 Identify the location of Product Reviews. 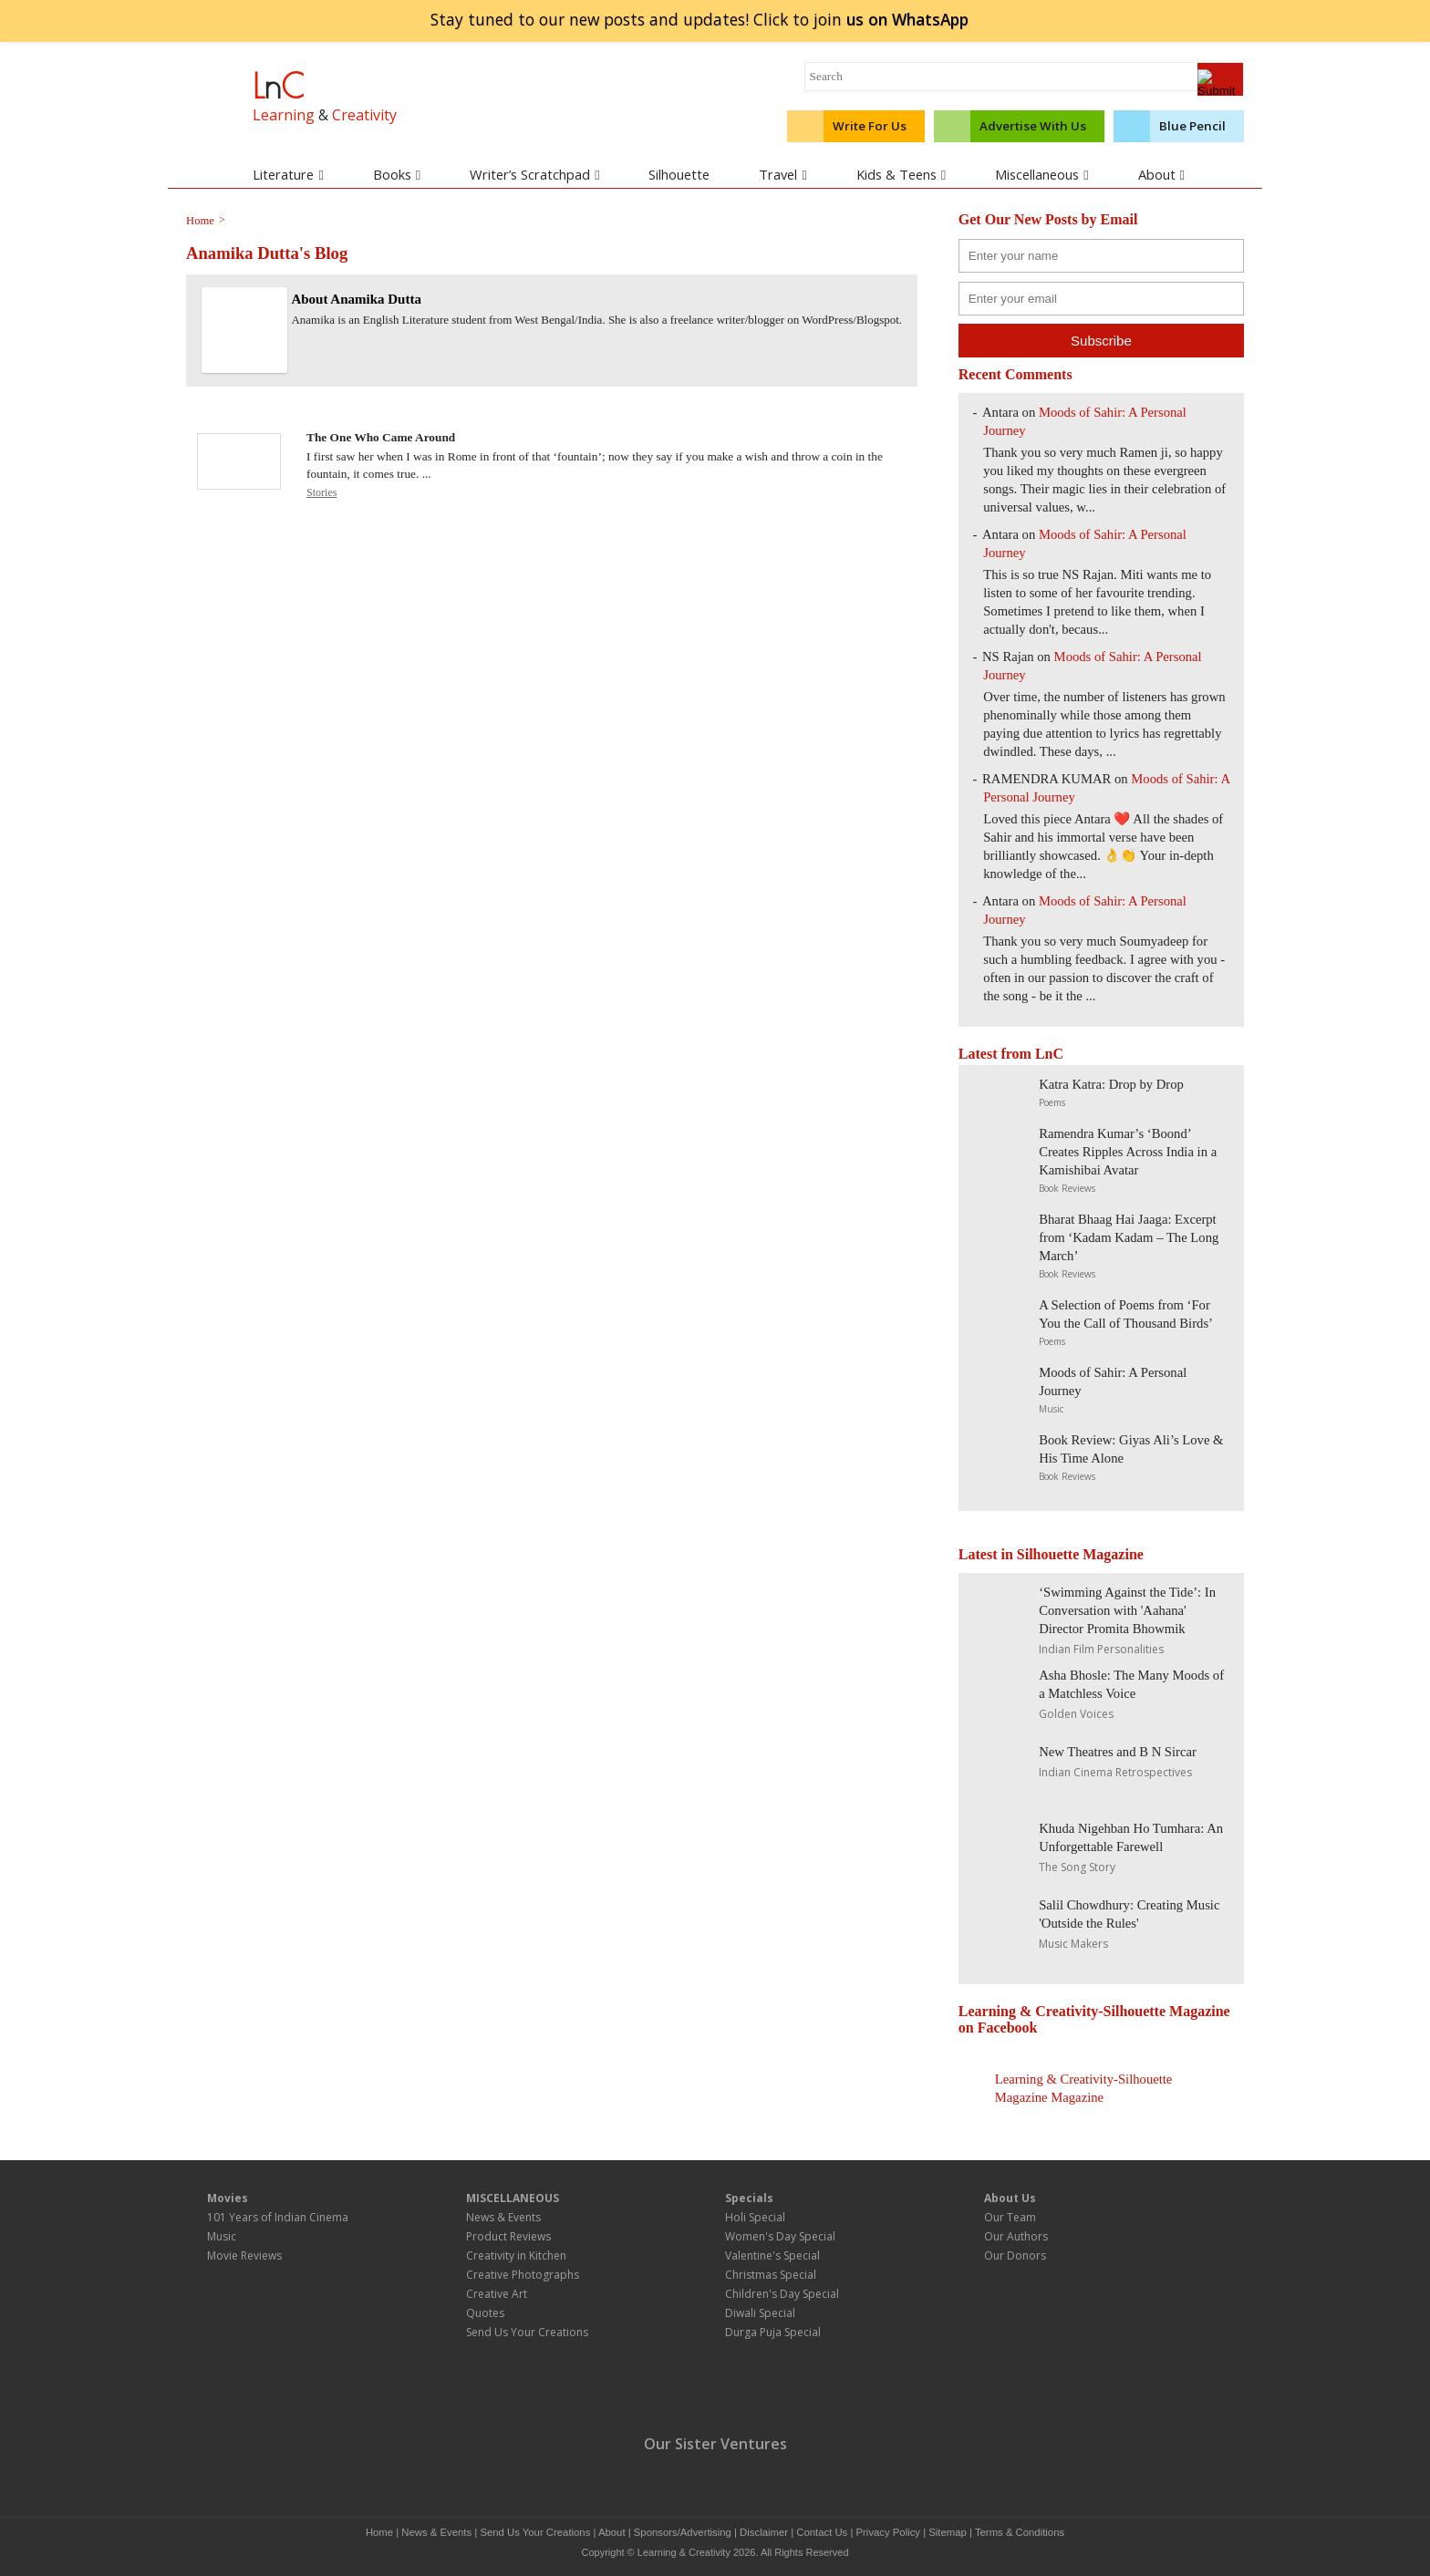
(508, 2236).